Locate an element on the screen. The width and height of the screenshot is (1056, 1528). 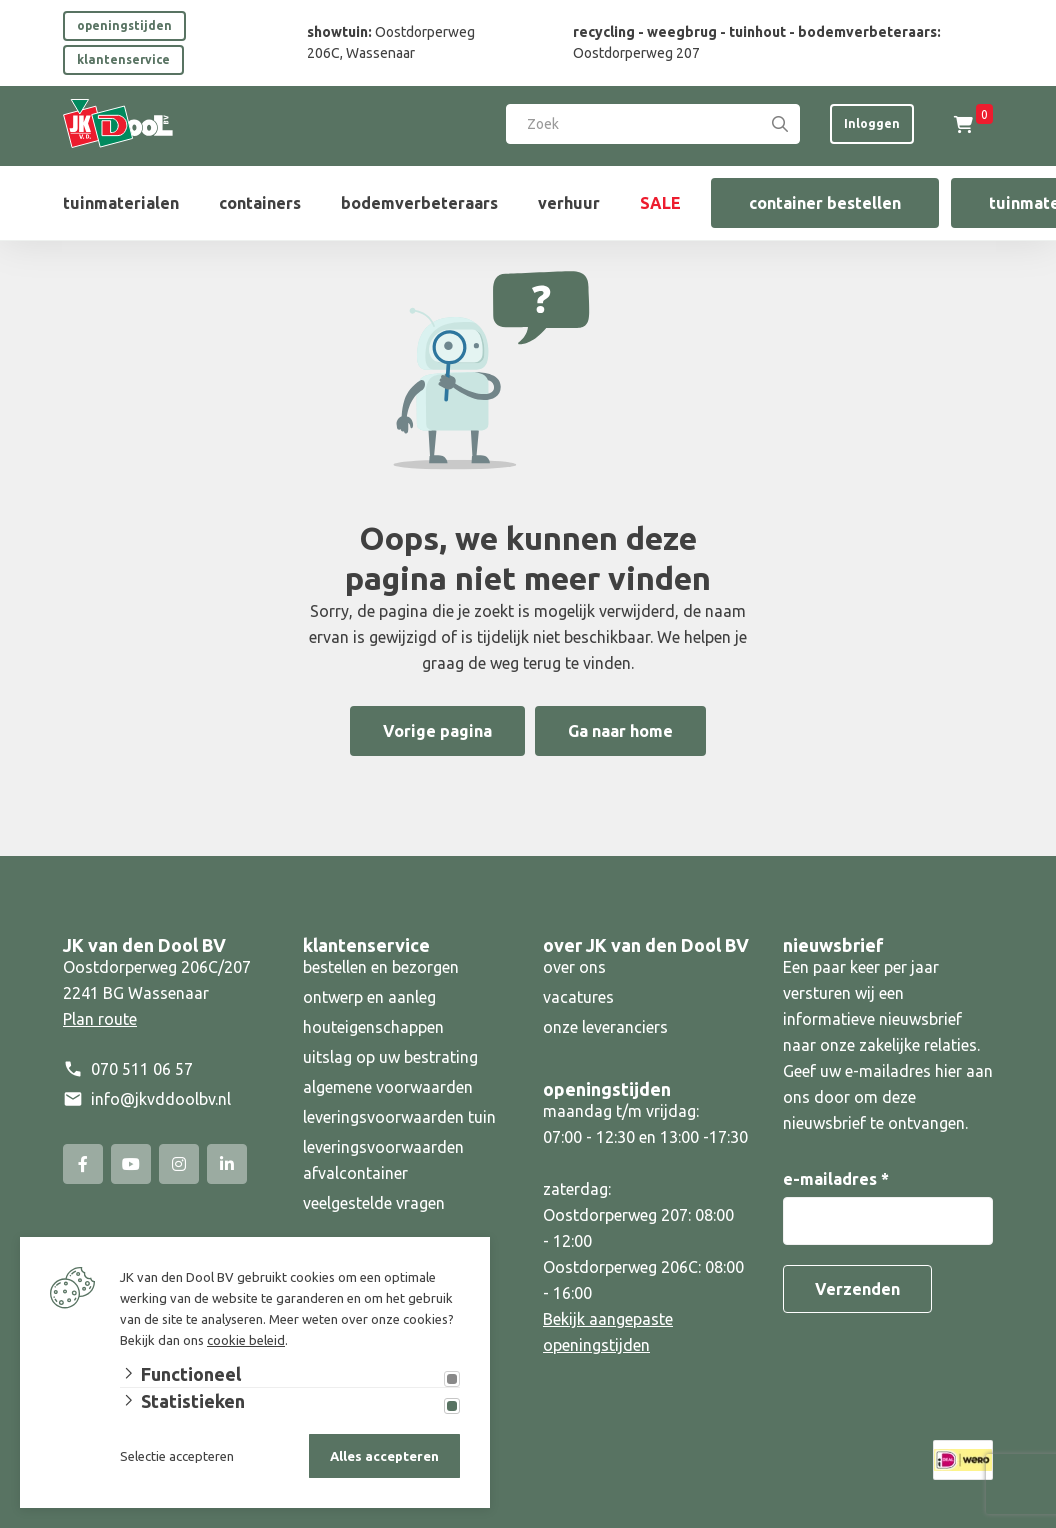
[Facebook] is located at coordinates (83, 1164).